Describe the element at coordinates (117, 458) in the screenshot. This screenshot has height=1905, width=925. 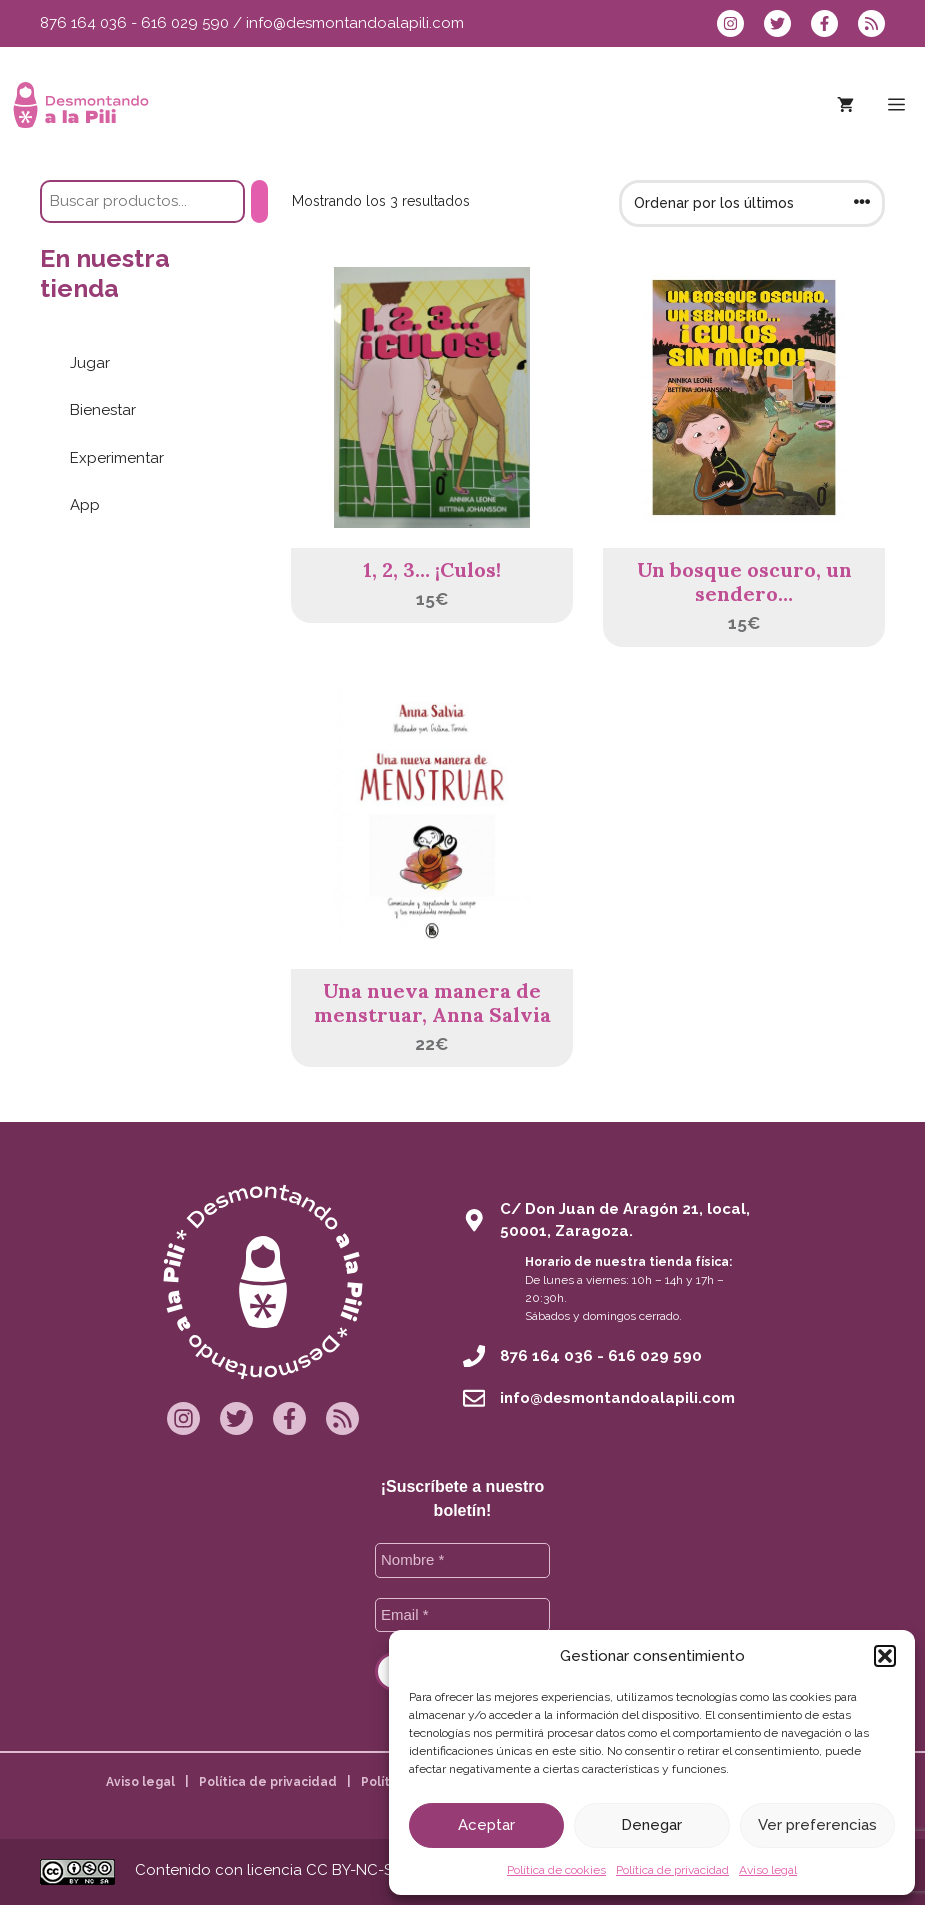
I see `Experimentar` at that location.